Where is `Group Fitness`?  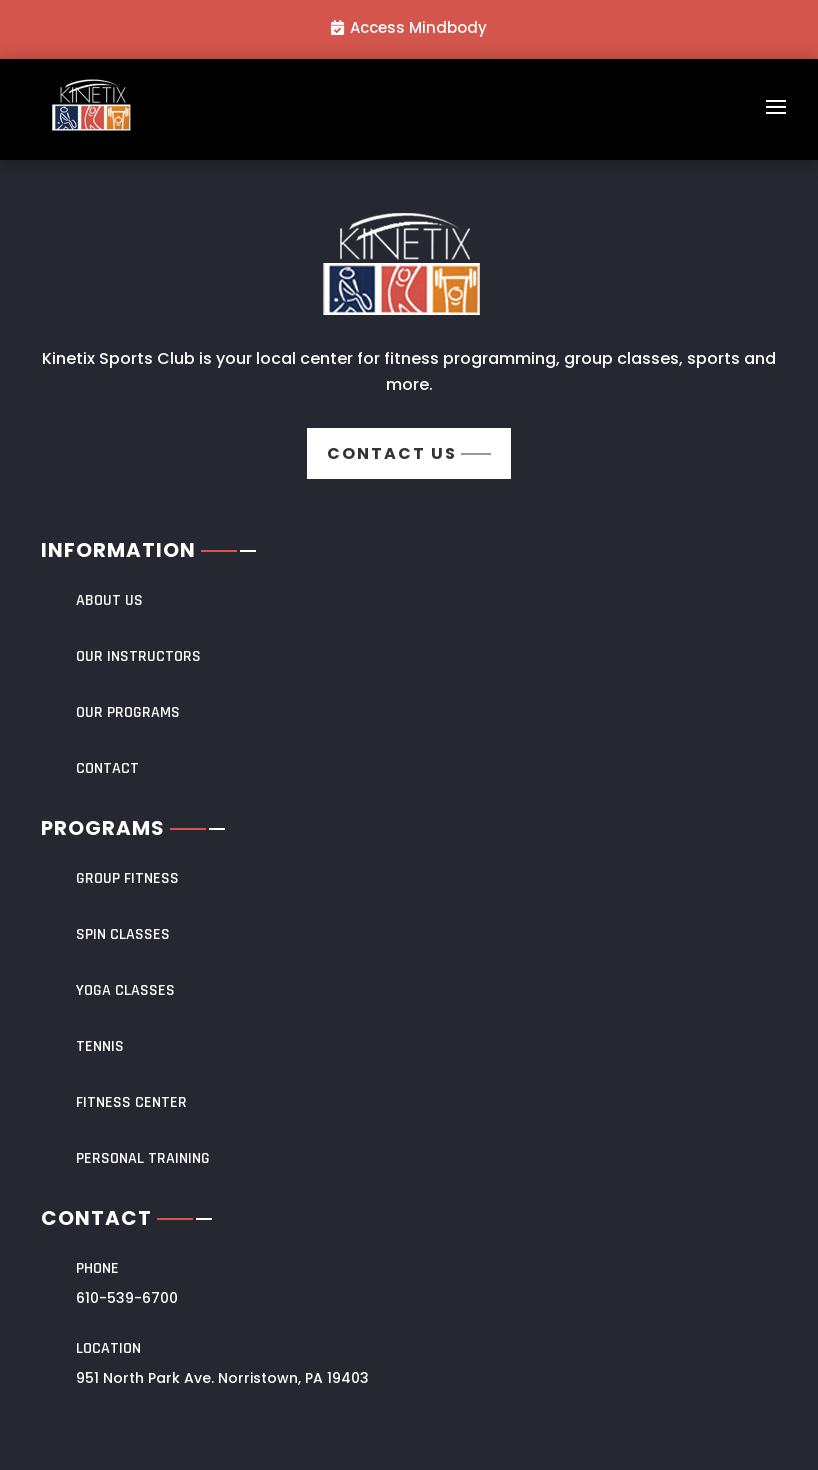 Group Fitness is located at coordinates (127, 878).